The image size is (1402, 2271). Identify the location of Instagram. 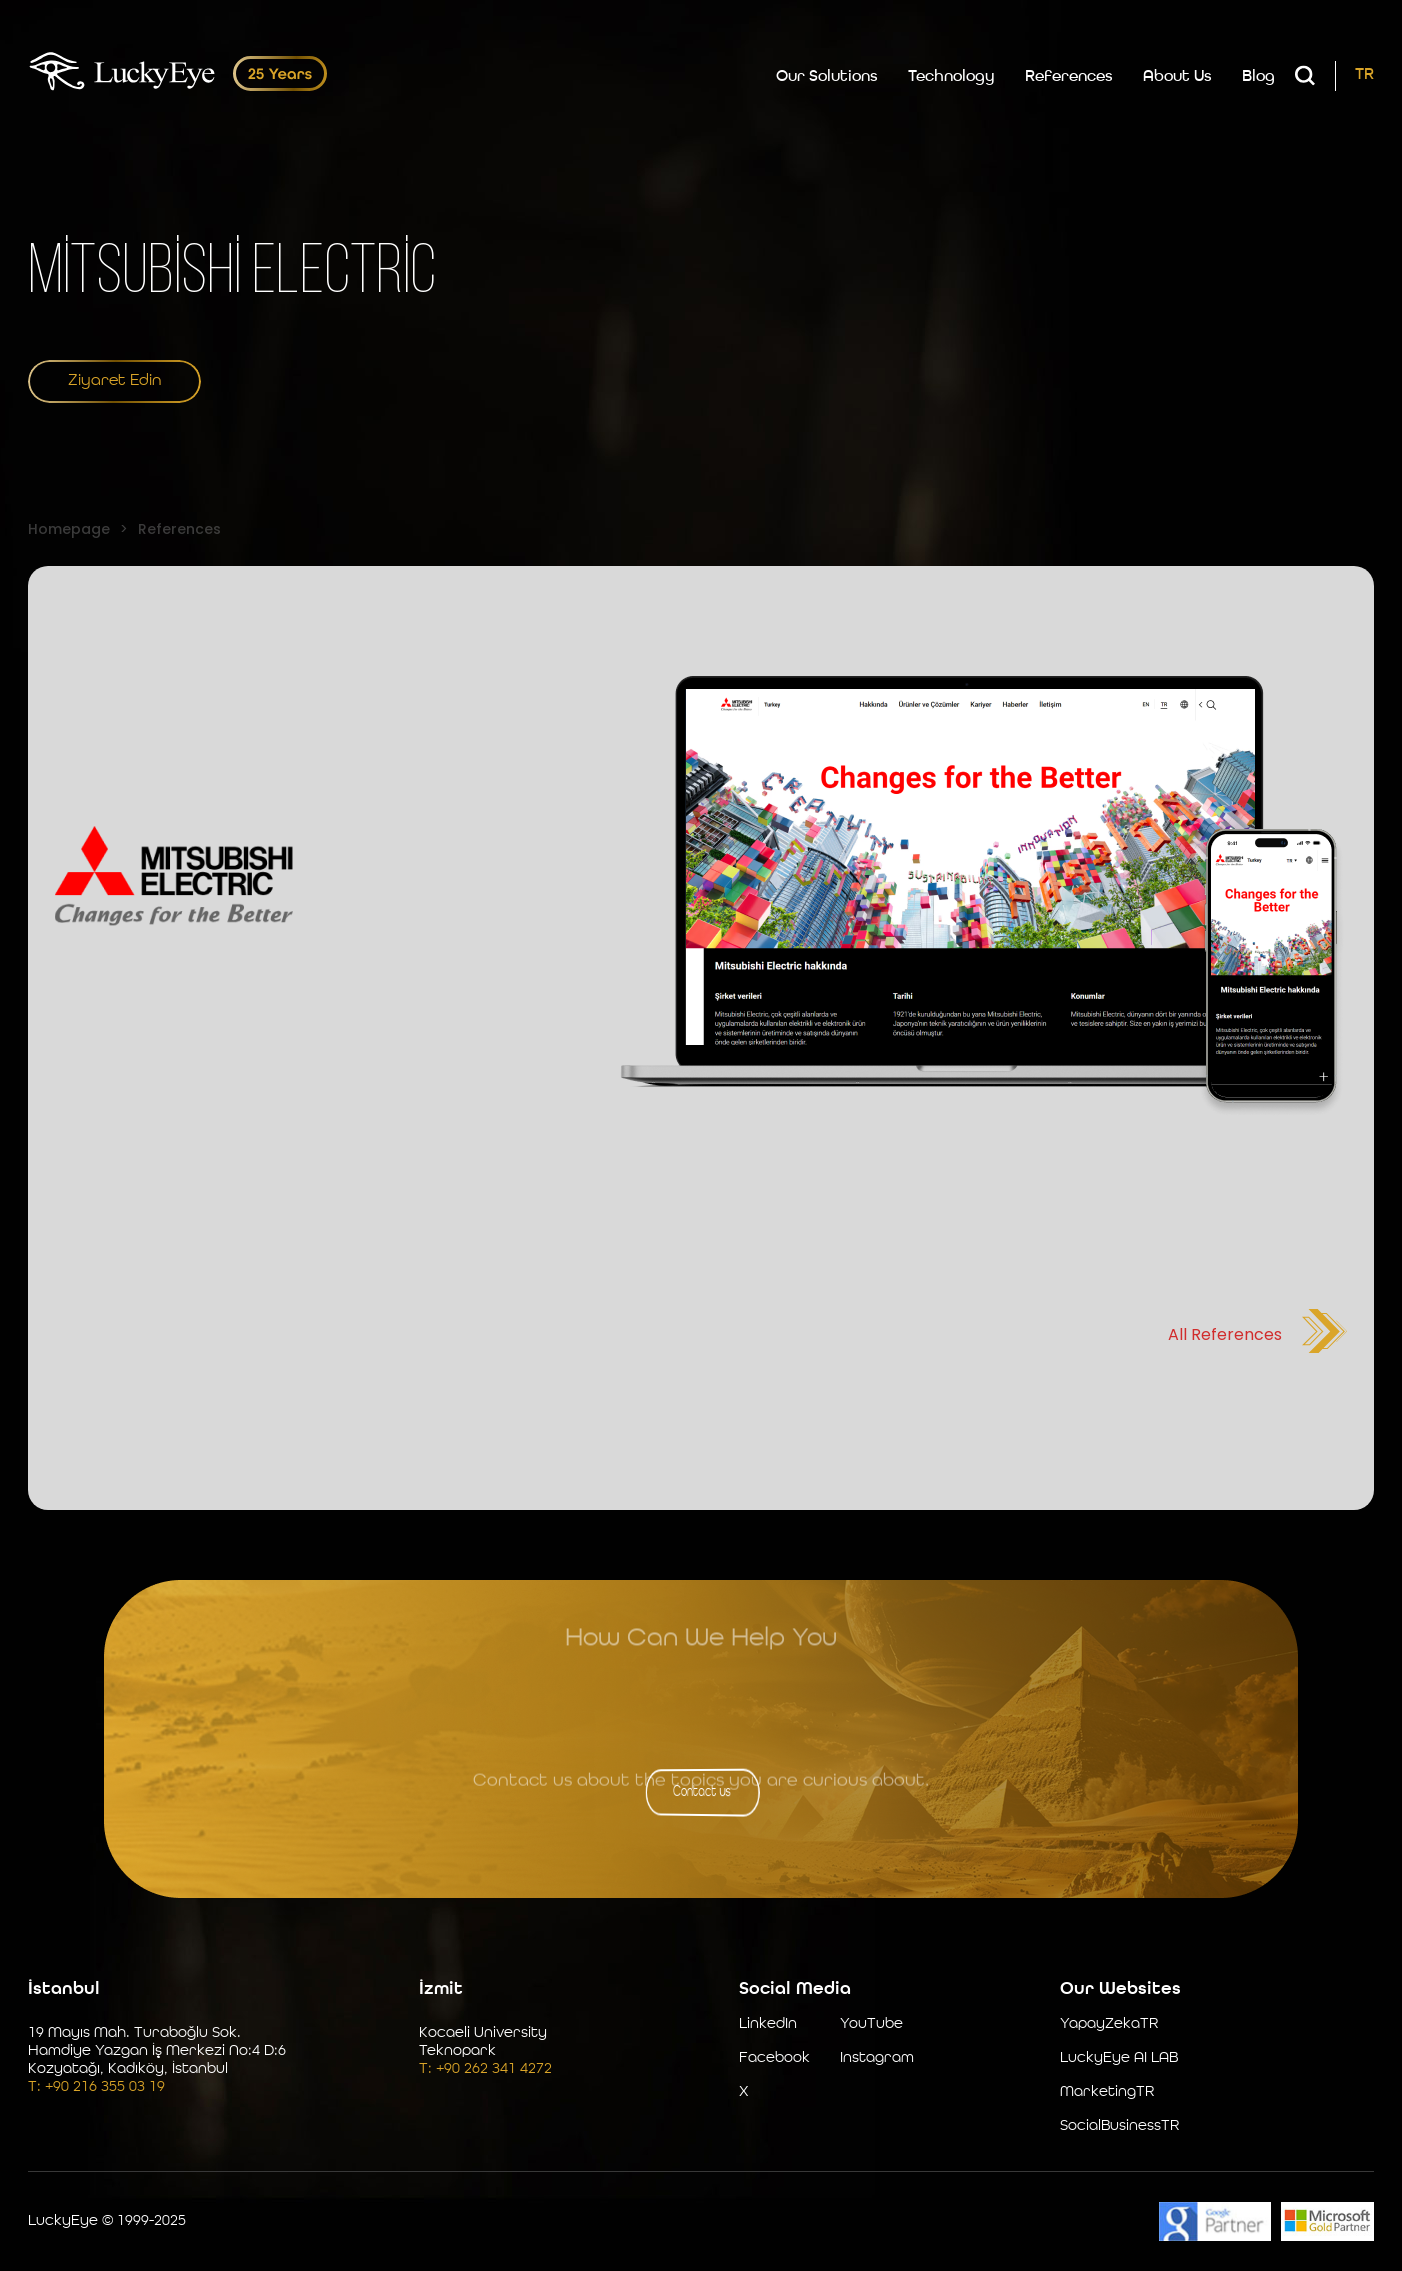
(877, 2058).